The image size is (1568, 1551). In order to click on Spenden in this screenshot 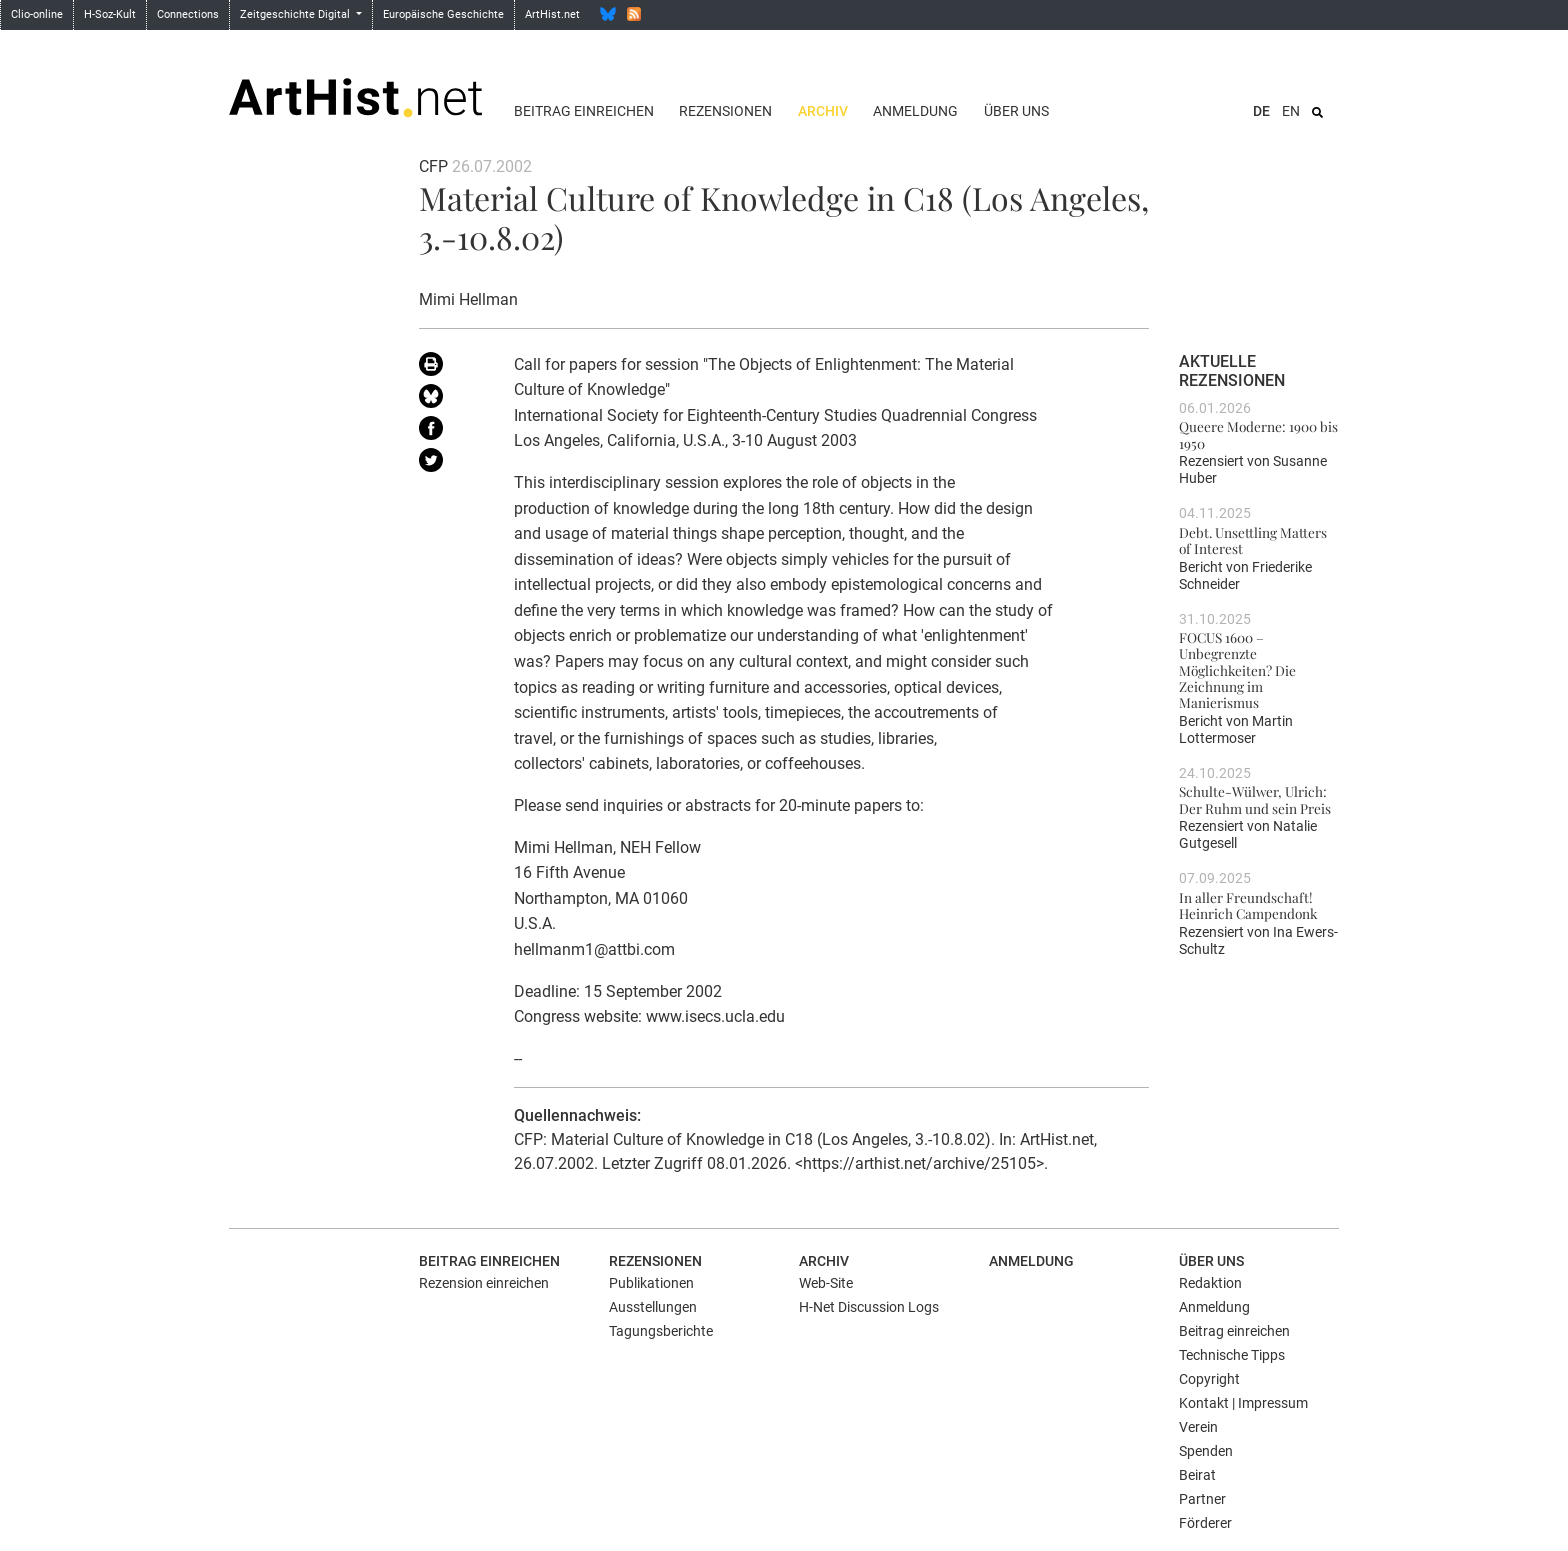, I will do `click(1206, 1451)`.